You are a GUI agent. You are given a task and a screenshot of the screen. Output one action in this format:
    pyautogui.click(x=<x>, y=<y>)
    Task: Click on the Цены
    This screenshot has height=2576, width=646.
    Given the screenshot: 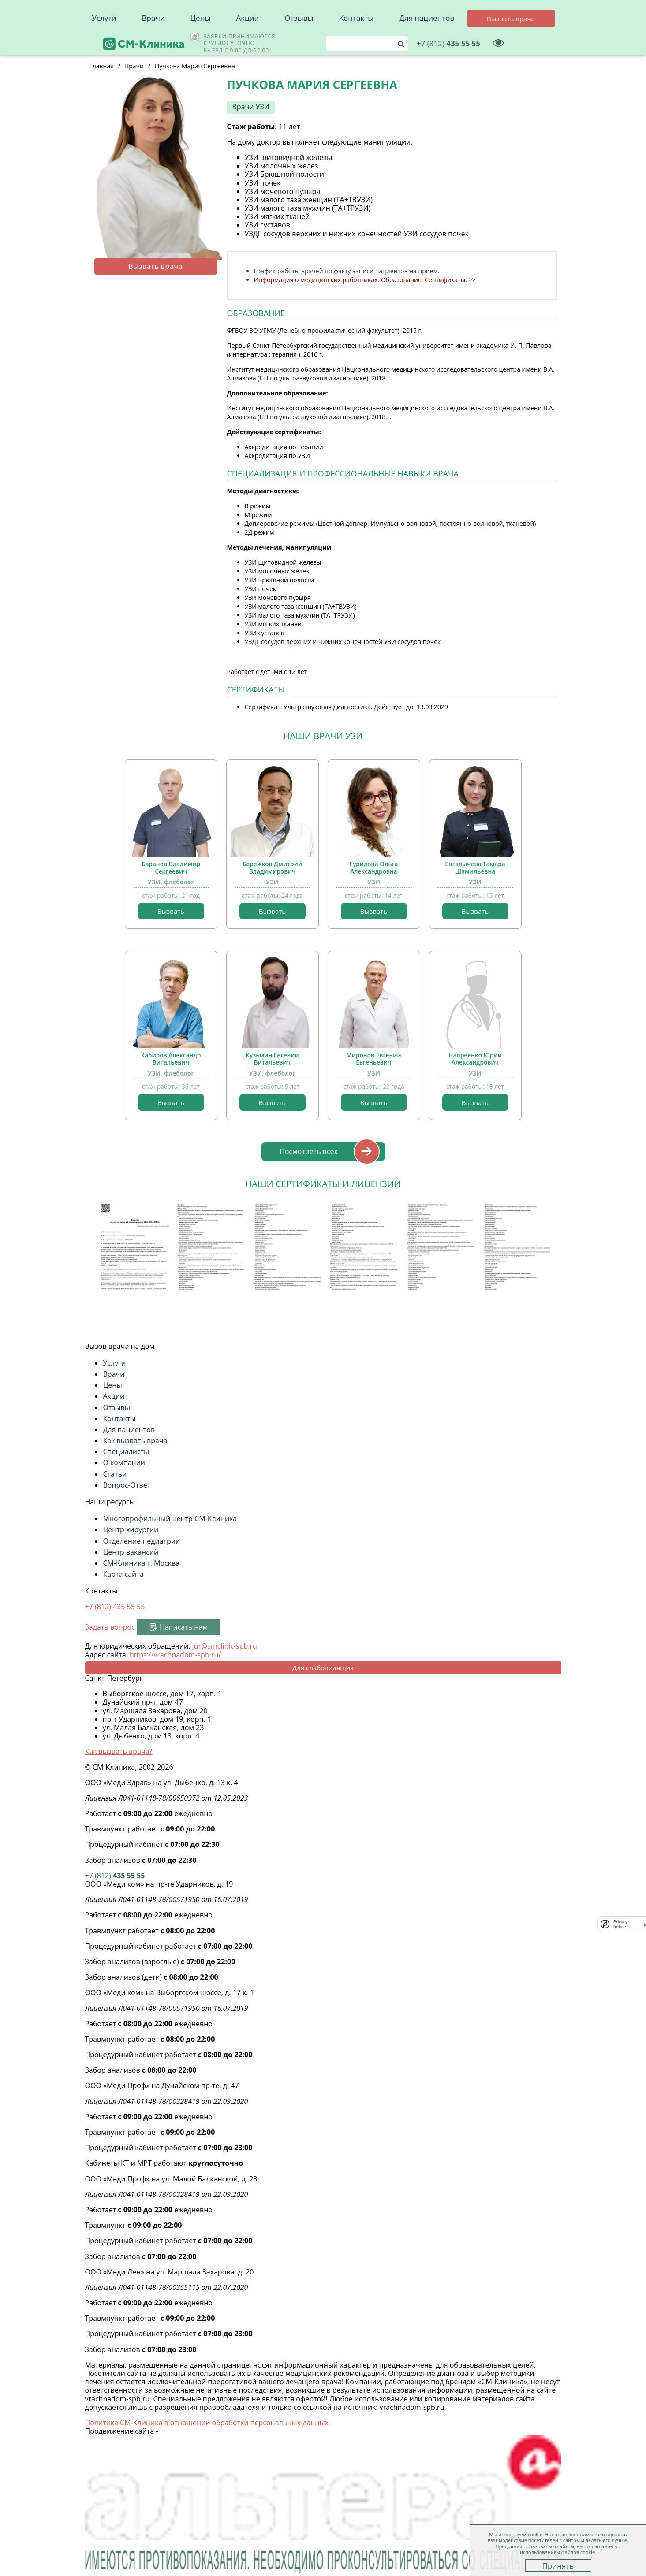 What is the action you would take?
    pyautogui.click(x=200, y=40)
    